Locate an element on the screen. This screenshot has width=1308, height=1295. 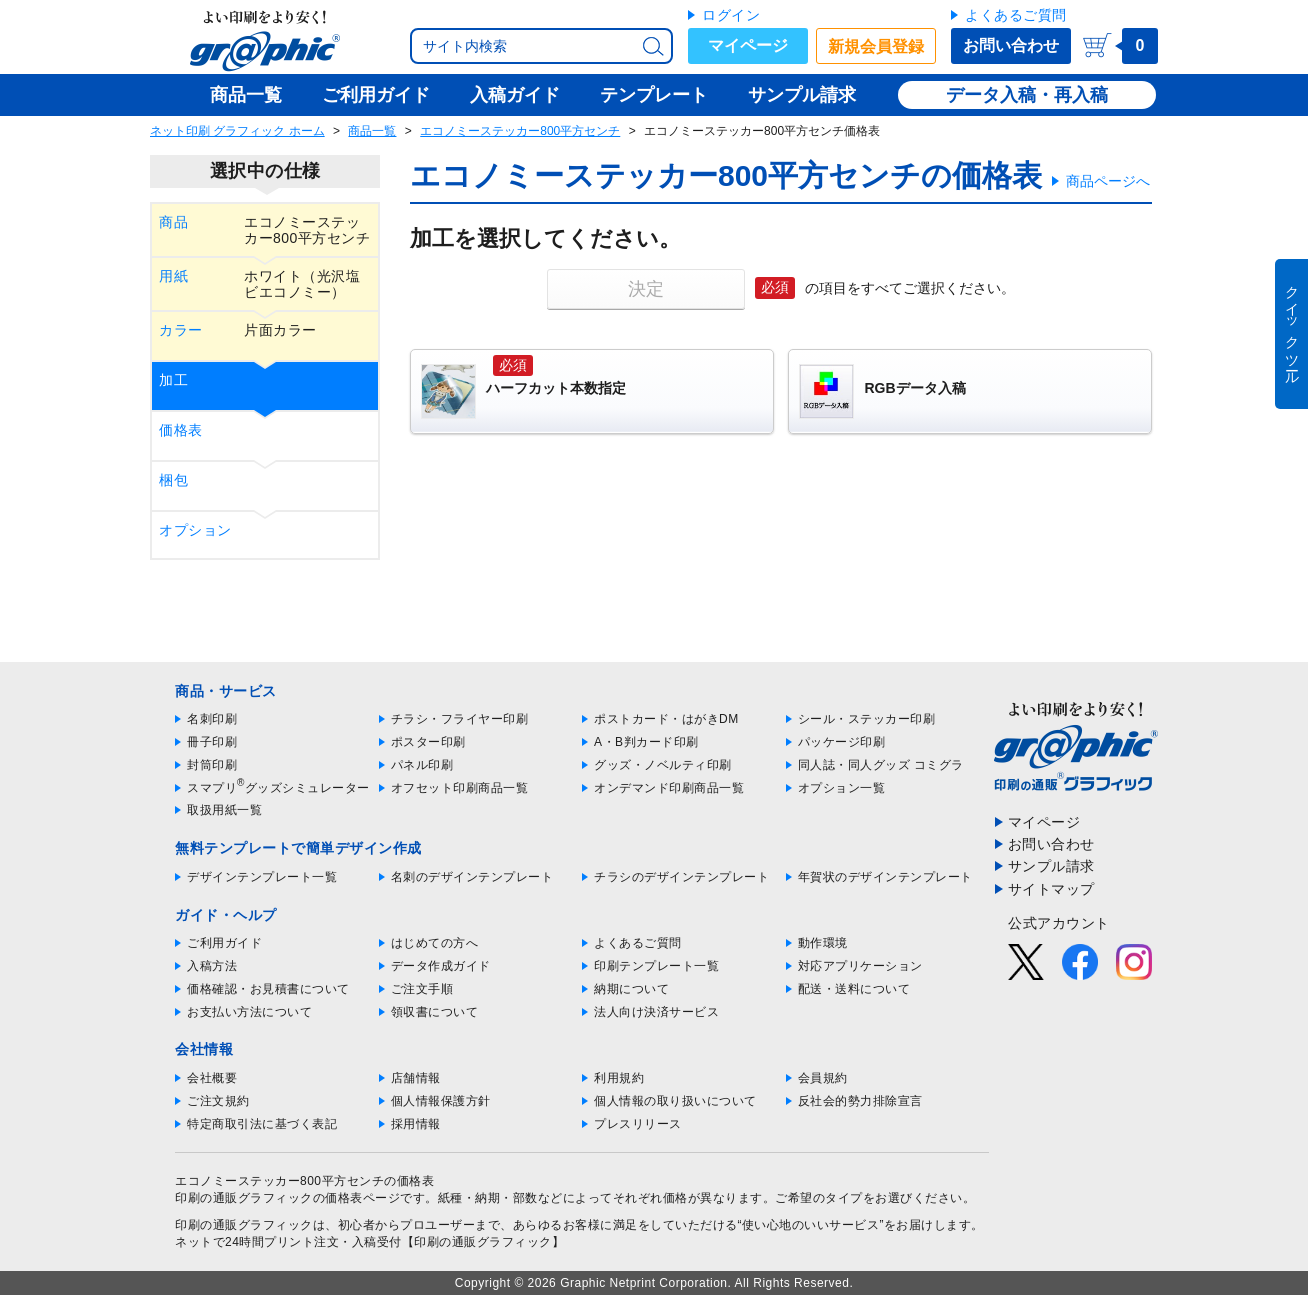
会員規約 is located at coordinates (823, 1078).